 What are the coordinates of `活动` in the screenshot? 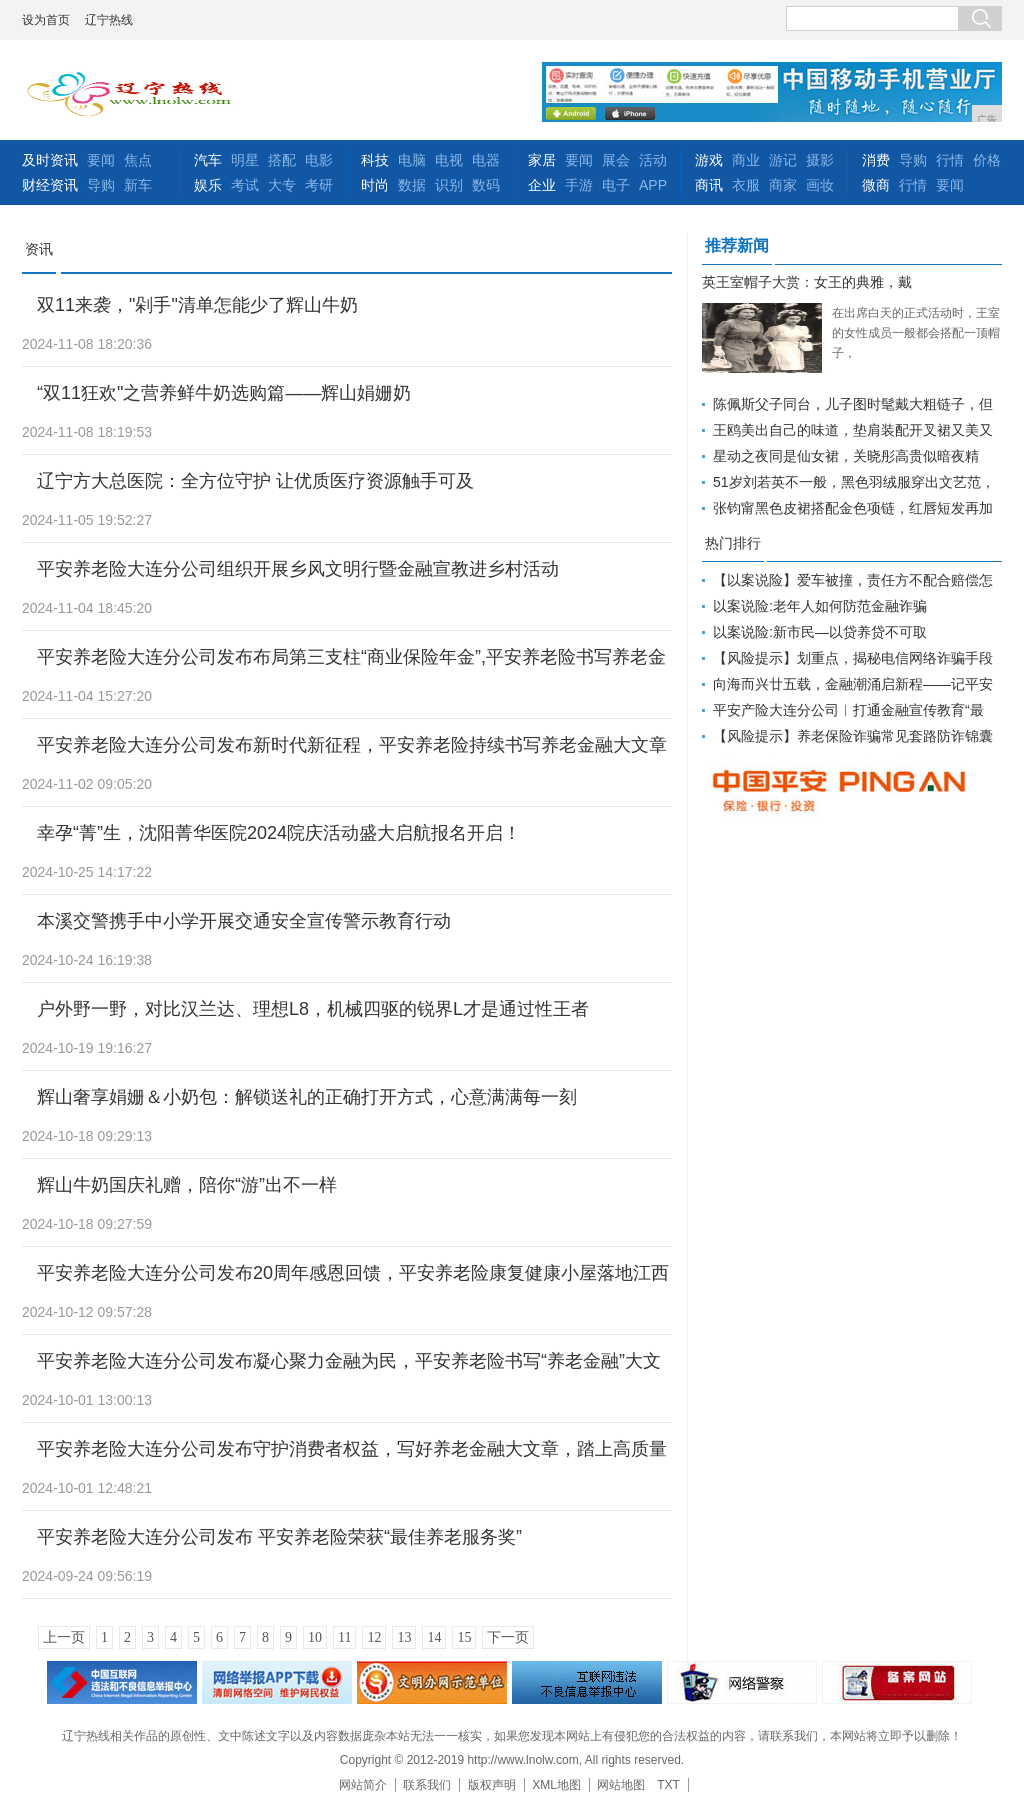 It's located at (653, 160).